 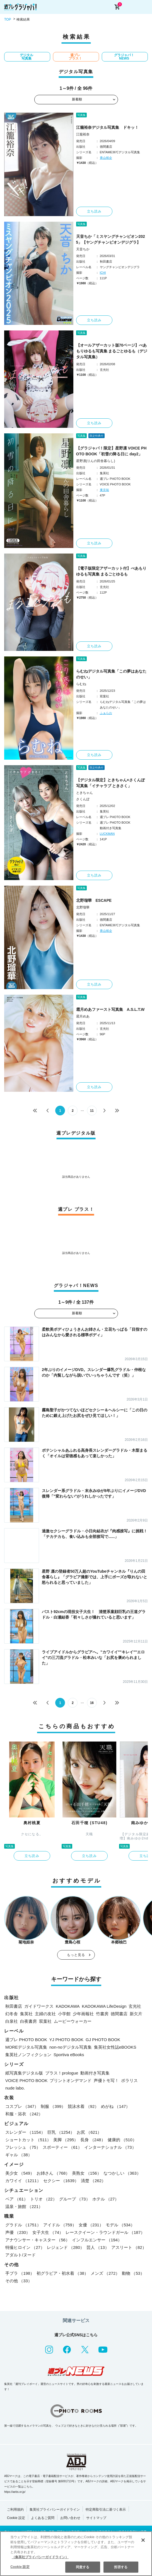 What do you see at coordinates (26, 56) in the screenshot?
I see `デジタル写真集` at bounding box center [26, 56].